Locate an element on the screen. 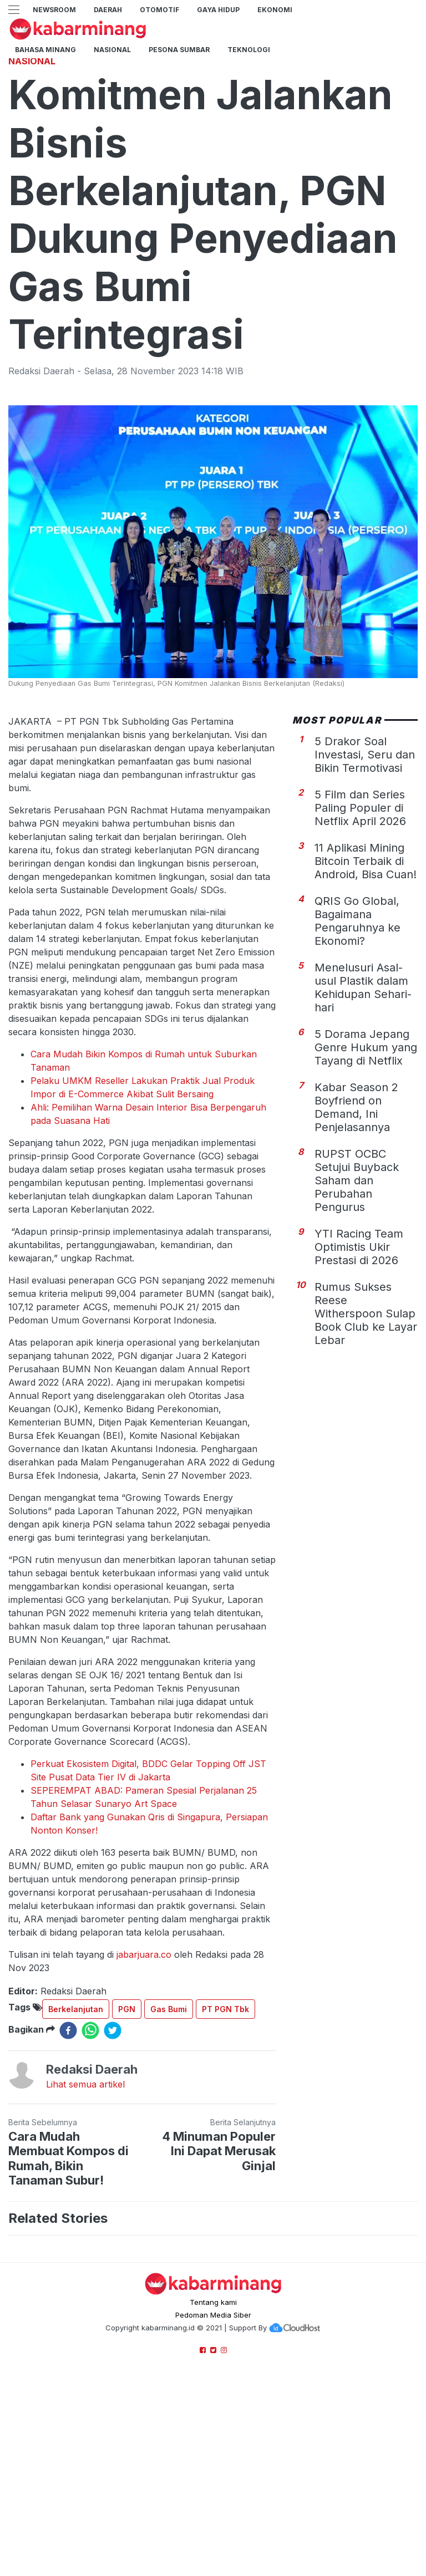 The width and height of the screenshot is (426, 2576). jabarjuara.co is located at coordinates (143, 2109).